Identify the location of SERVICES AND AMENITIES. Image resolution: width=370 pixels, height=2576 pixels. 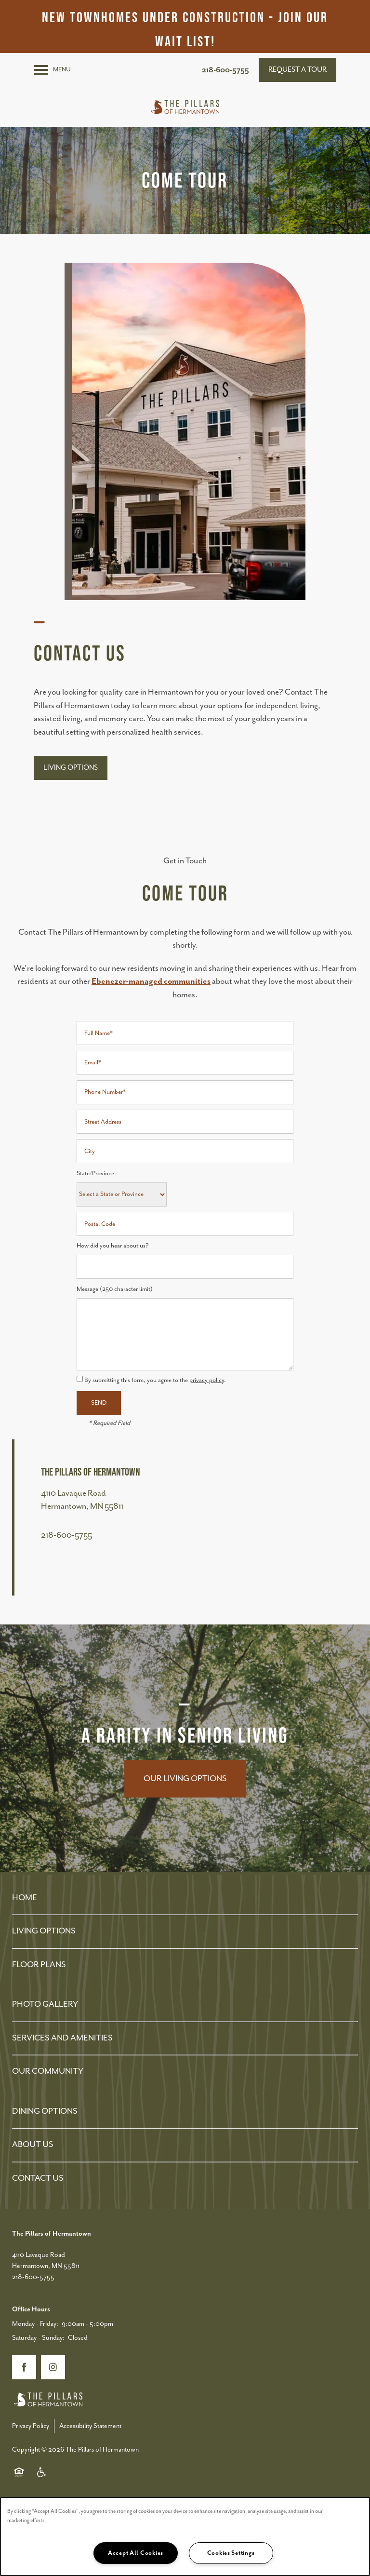
(62, 2038).